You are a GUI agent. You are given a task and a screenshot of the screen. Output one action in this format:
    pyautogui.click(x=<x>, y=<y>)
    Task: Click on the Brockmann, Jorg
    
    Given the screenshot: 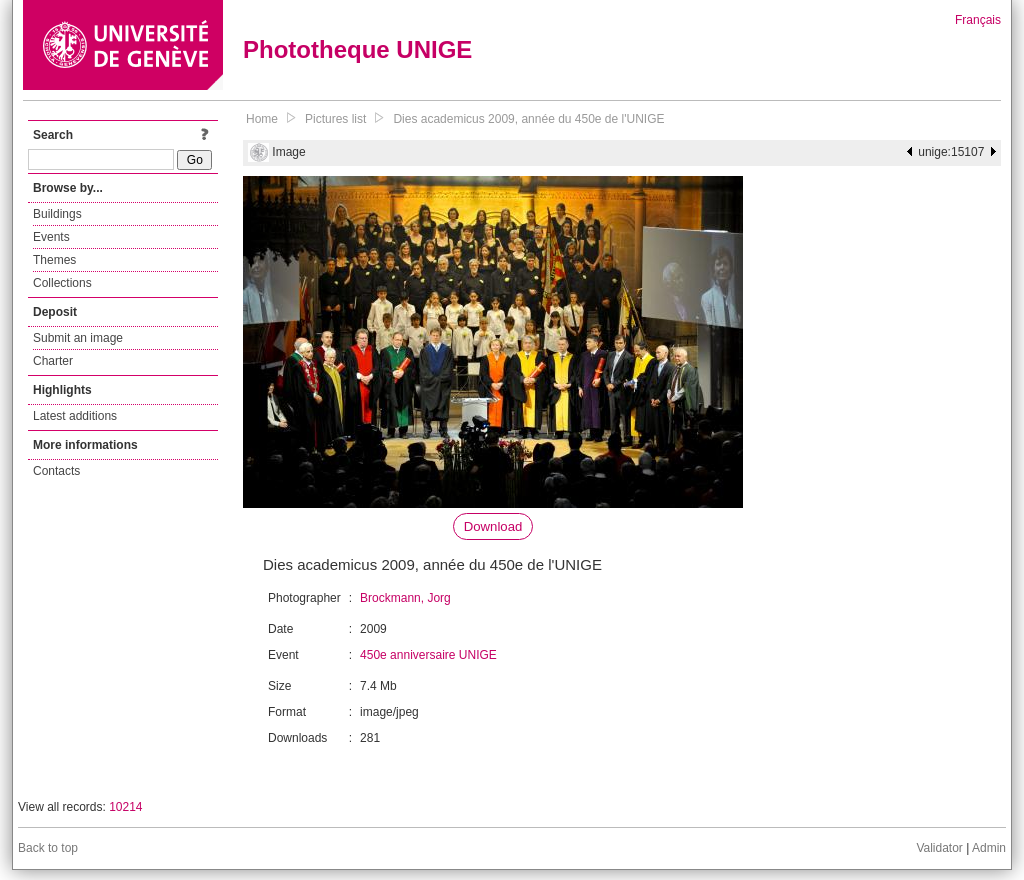 What is the action you would take?
    pyautogui.click(x=405, y=598)
    